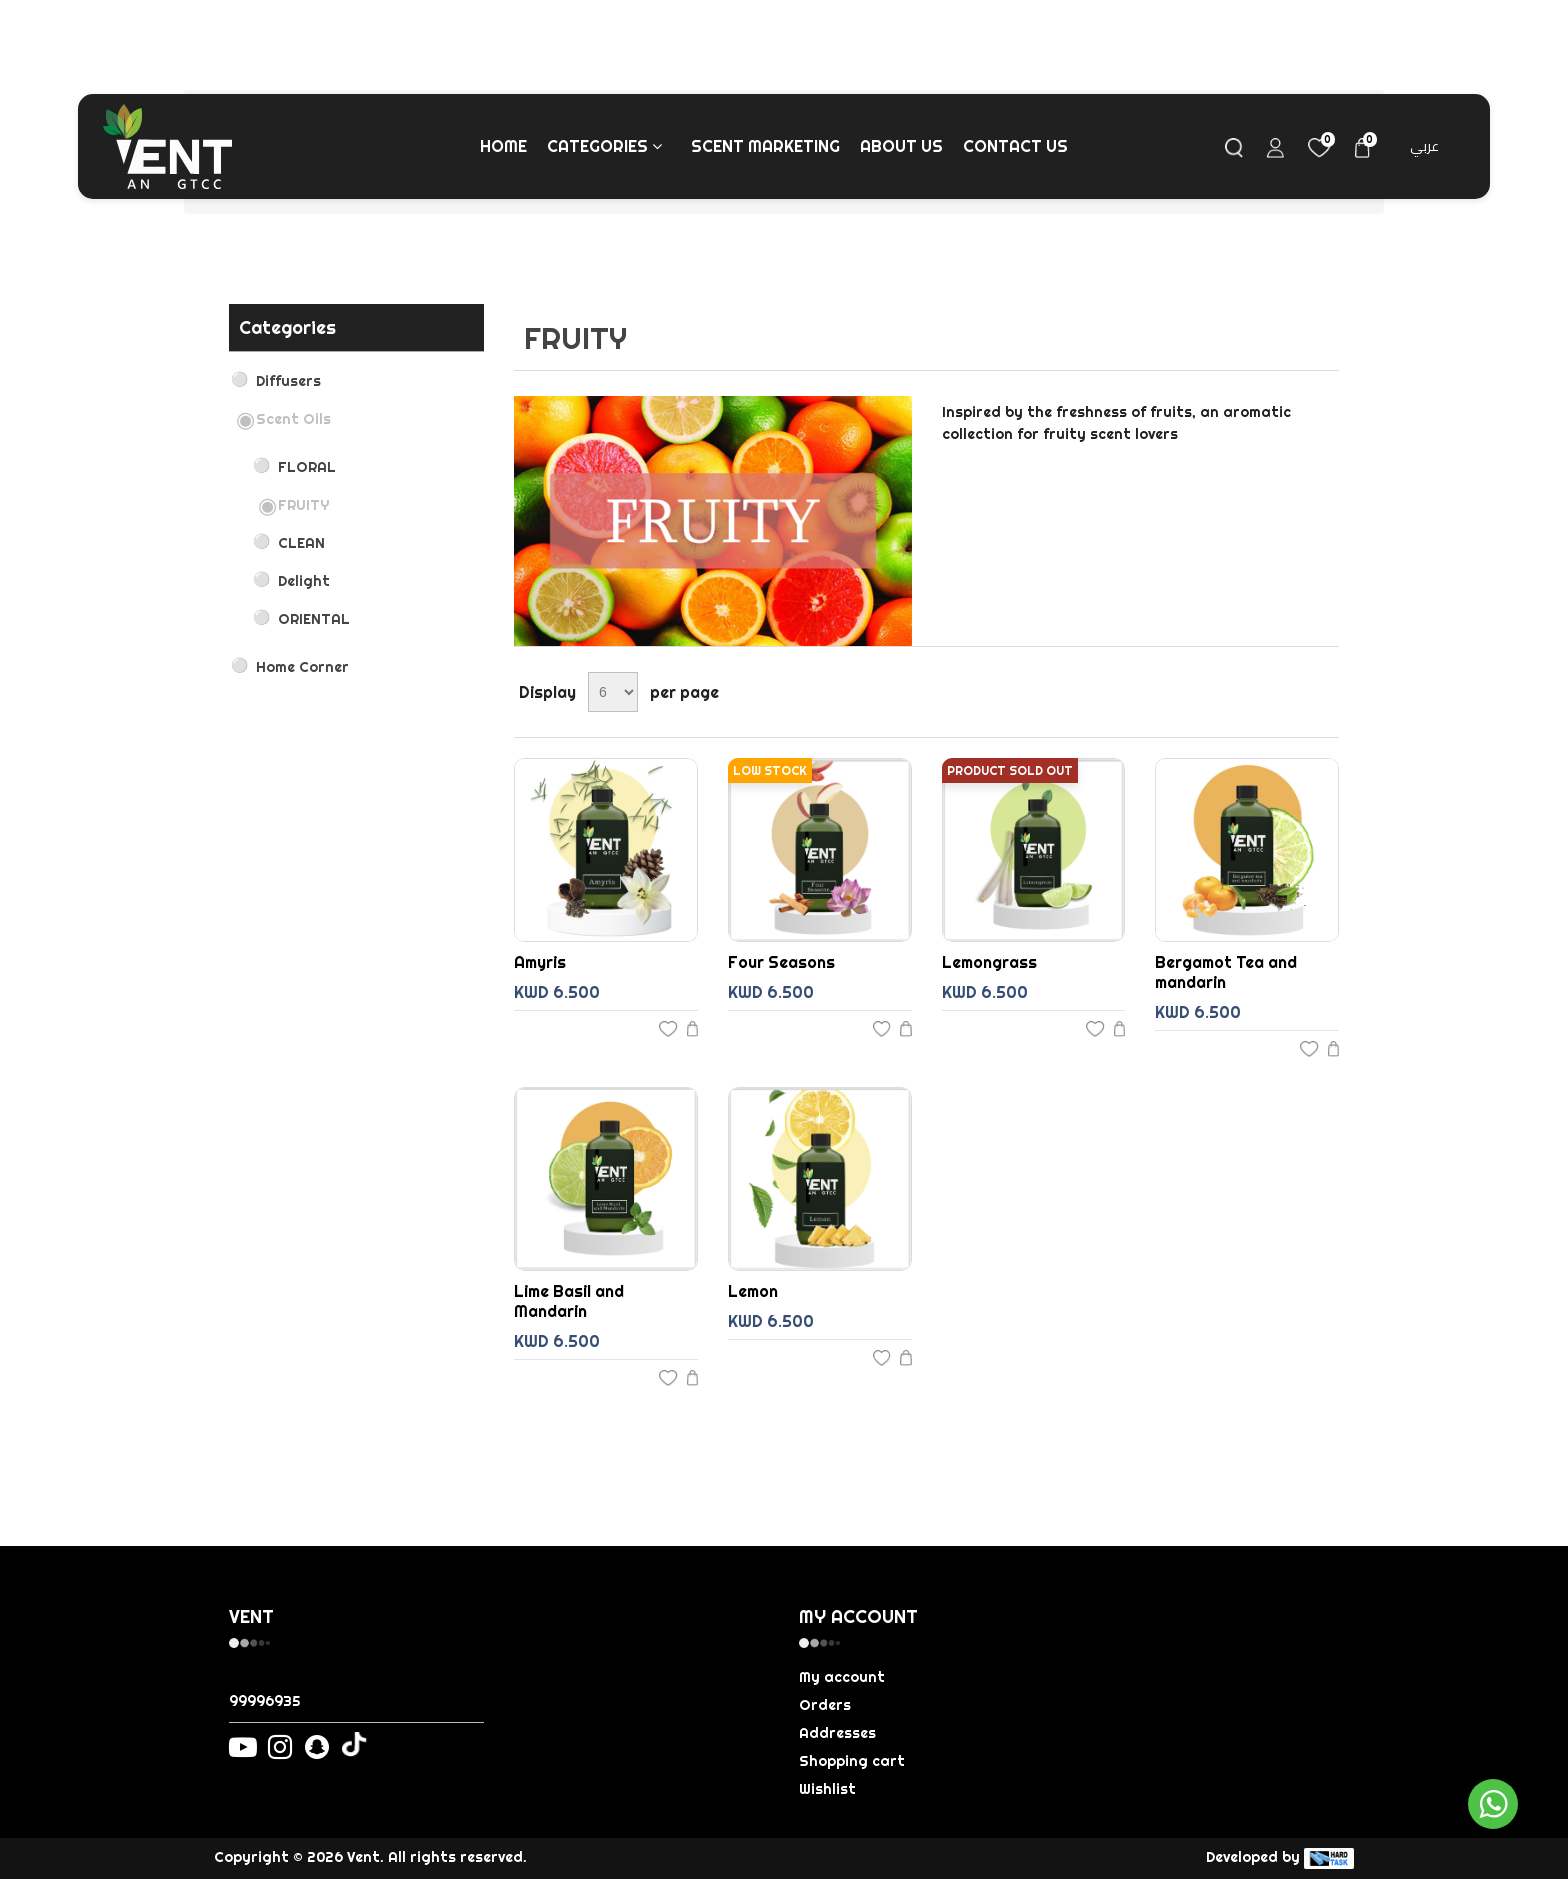 This screenshot has height=1879, width=1568. What do you see at coordinates (827, 1789) in the screenshot?
I see `Wishlist` at bounding box center [827, 1789].